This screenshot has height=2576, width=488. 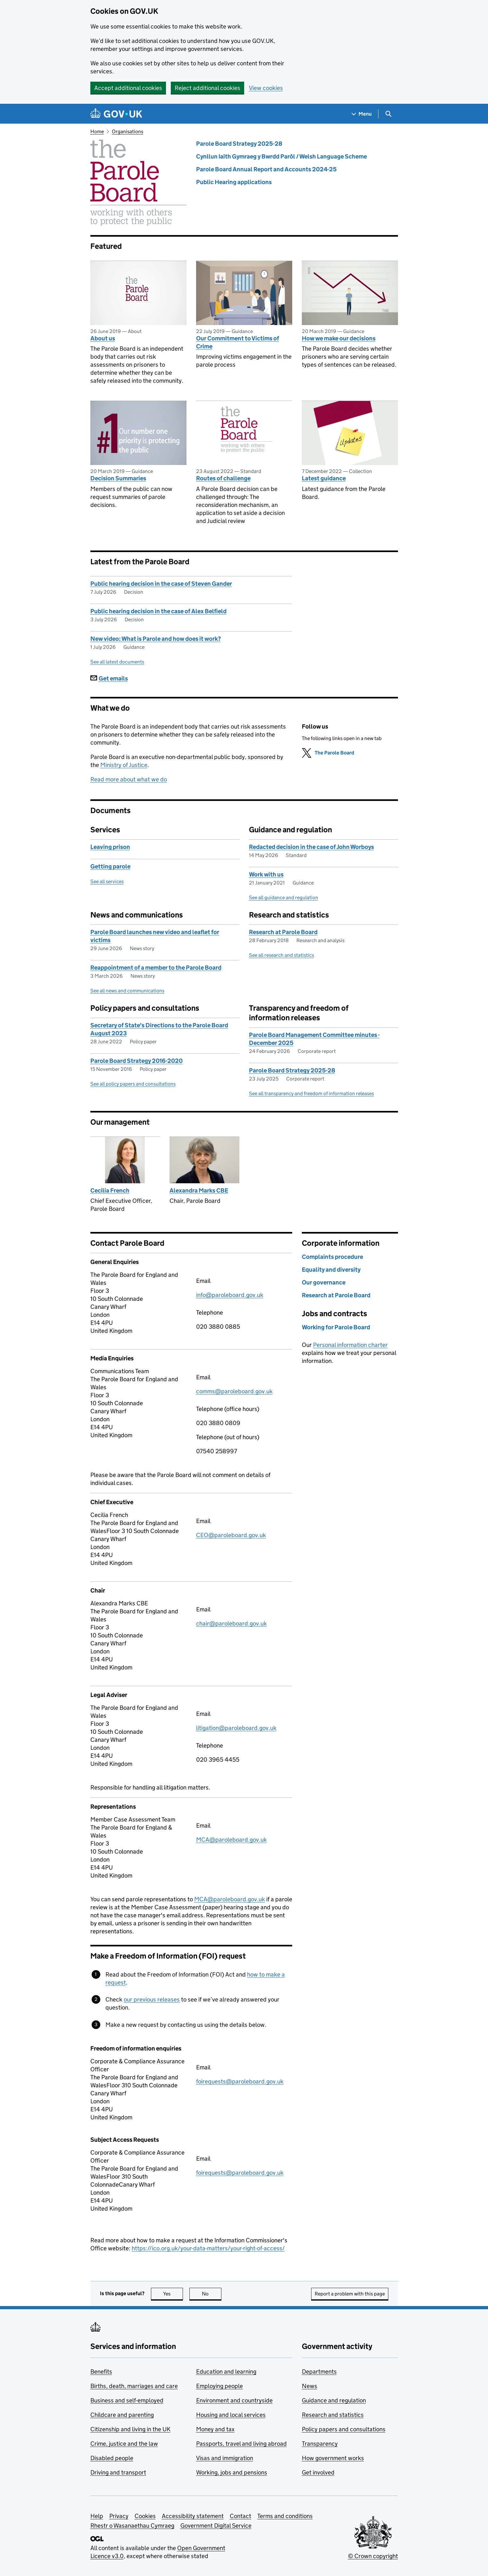 What do you see at coordinates (173, 2294) in the screenshot?
I see `Yes` at bounding box center [173, 2294].